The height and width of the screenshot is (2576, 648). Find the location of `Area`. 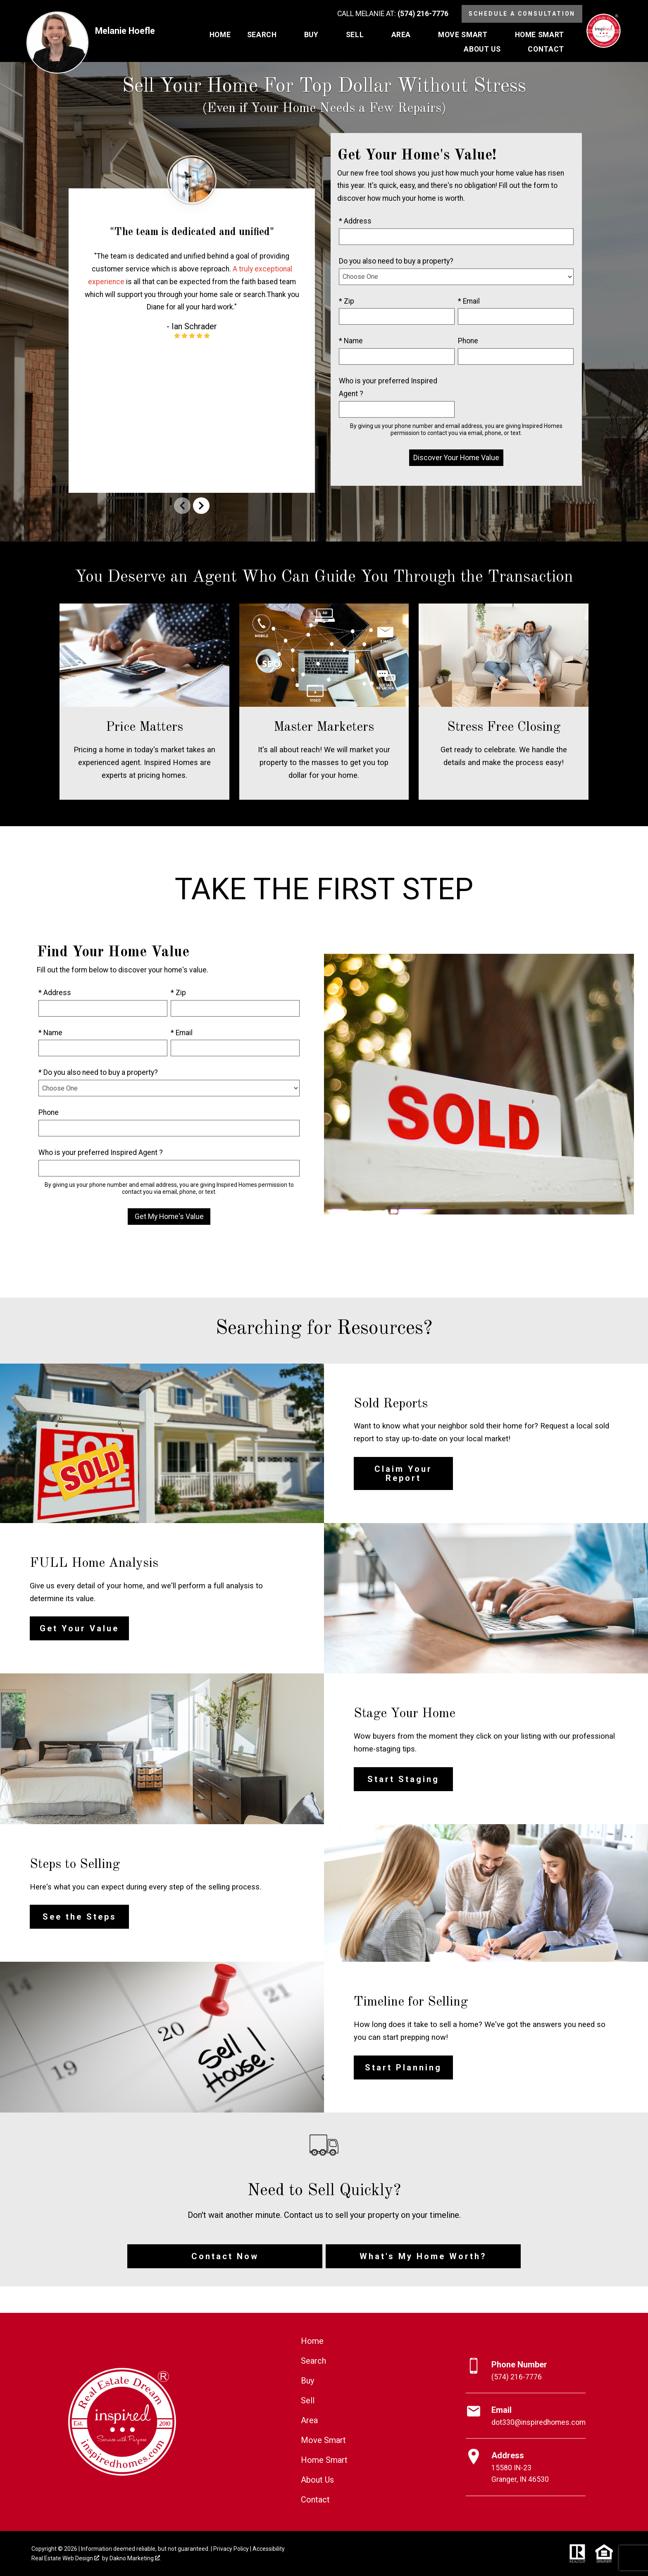

Area is located at coordinates (309, 2420).